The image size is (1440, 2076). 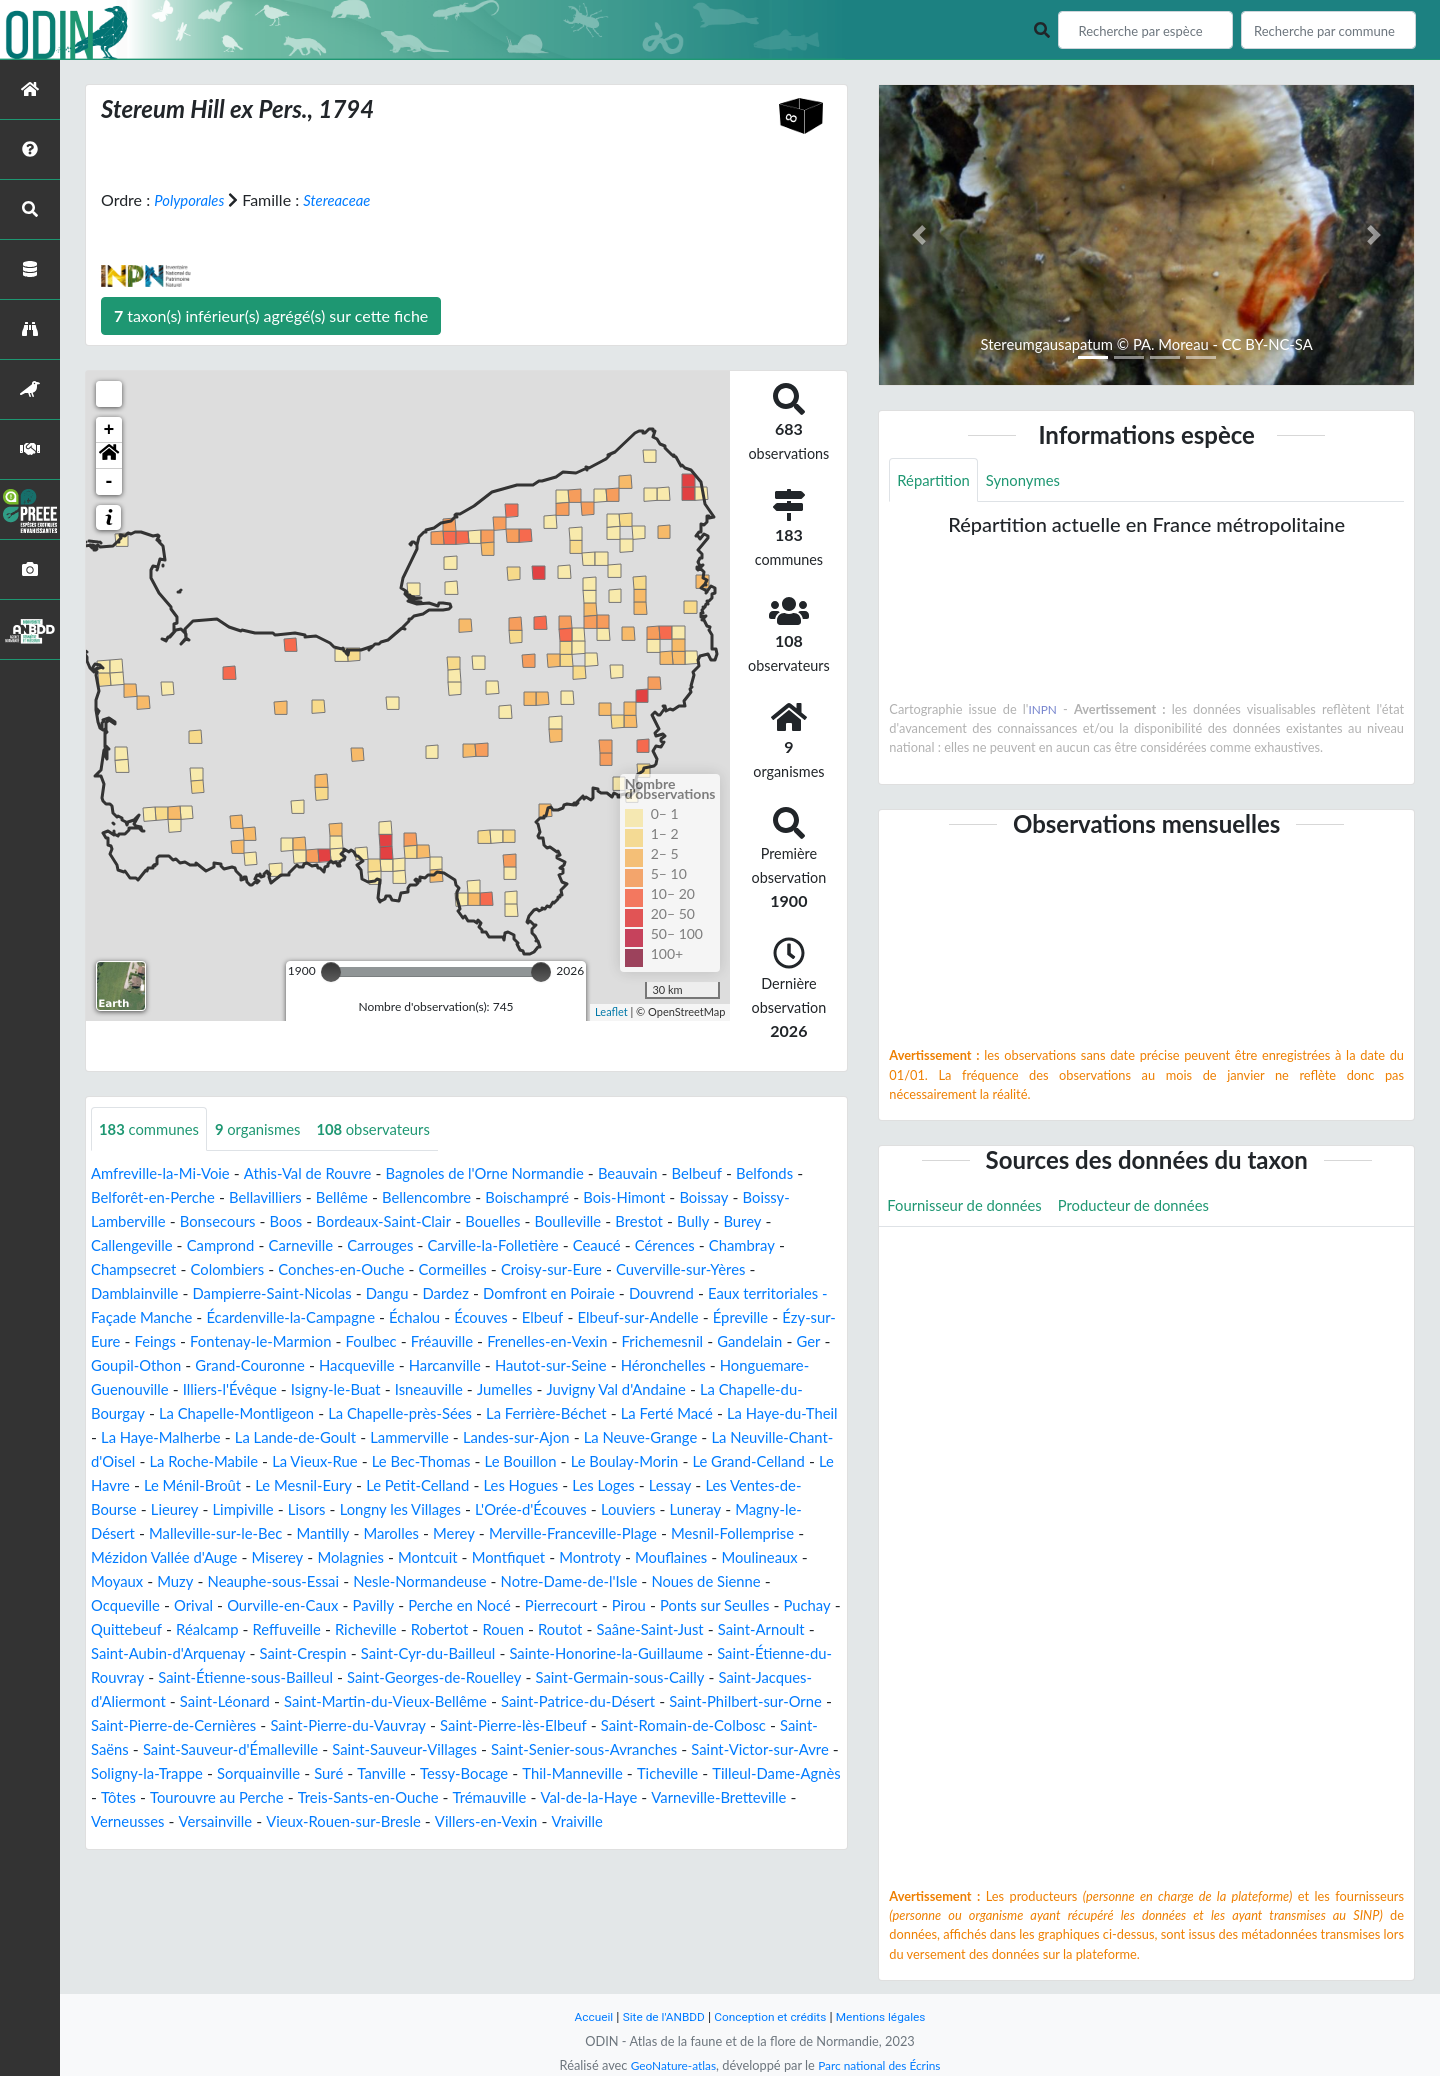 I want to click on Fontenay-le-Marmion, so click(x=471, y=1342).